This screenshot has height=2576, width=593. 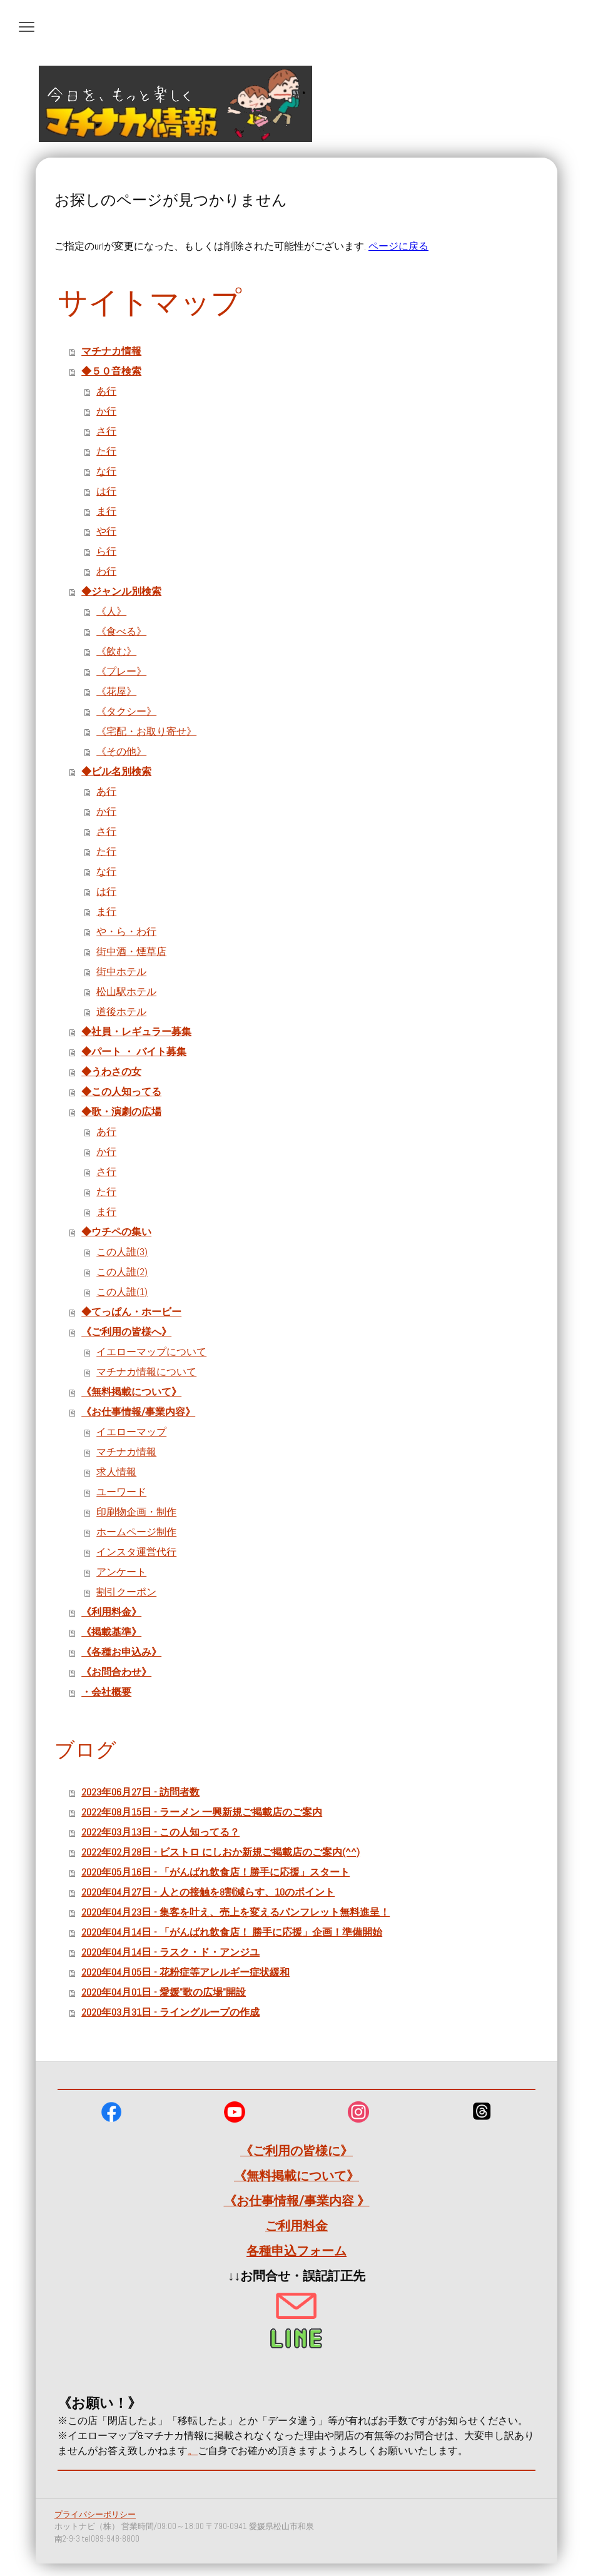 I want to click on 2020年04月23日 - 集客を叶え、売上を変えるパンフレット無料進呈！, so click(x=235, y=1912).